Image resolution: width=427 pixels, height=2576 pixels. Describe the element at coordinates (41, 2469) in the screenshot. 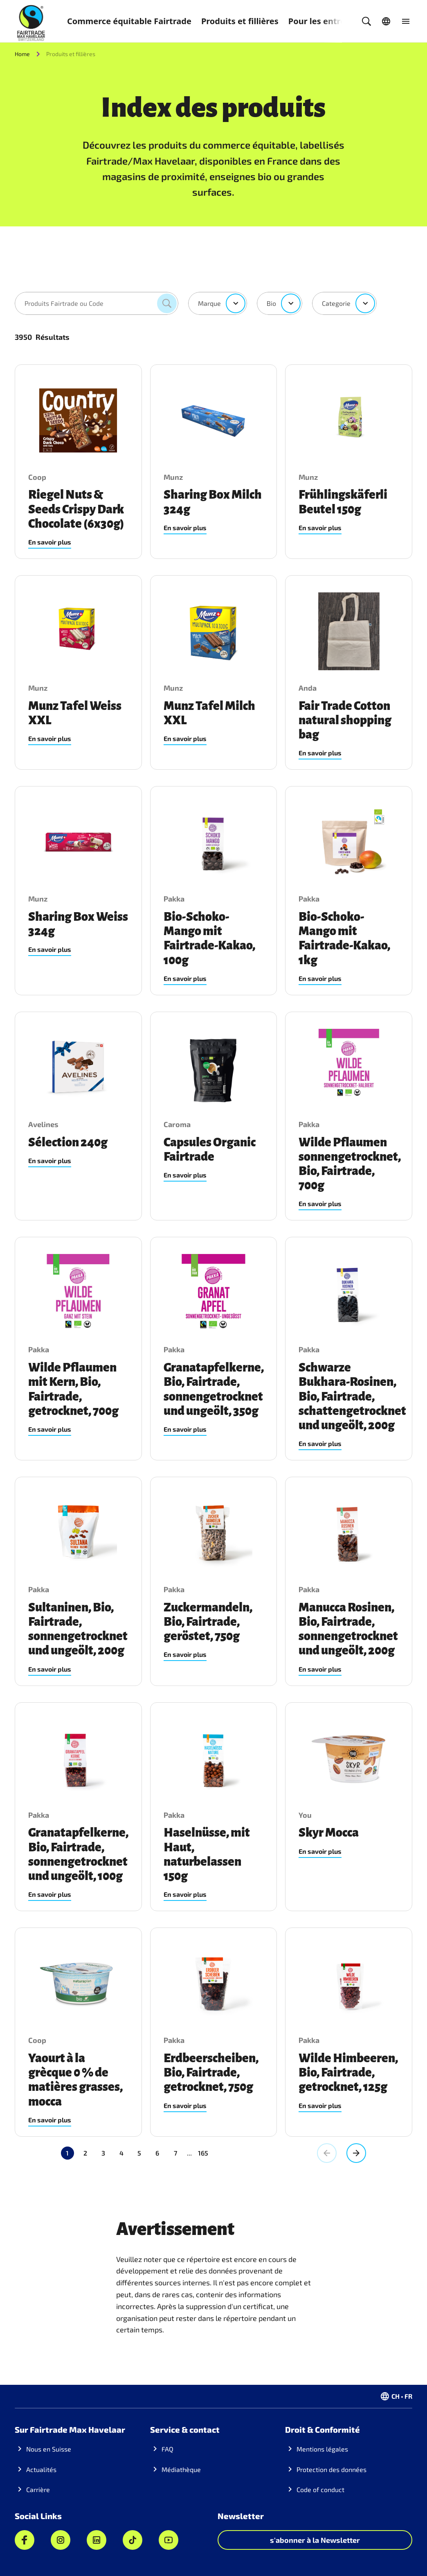

I see `Actualités` at that location.